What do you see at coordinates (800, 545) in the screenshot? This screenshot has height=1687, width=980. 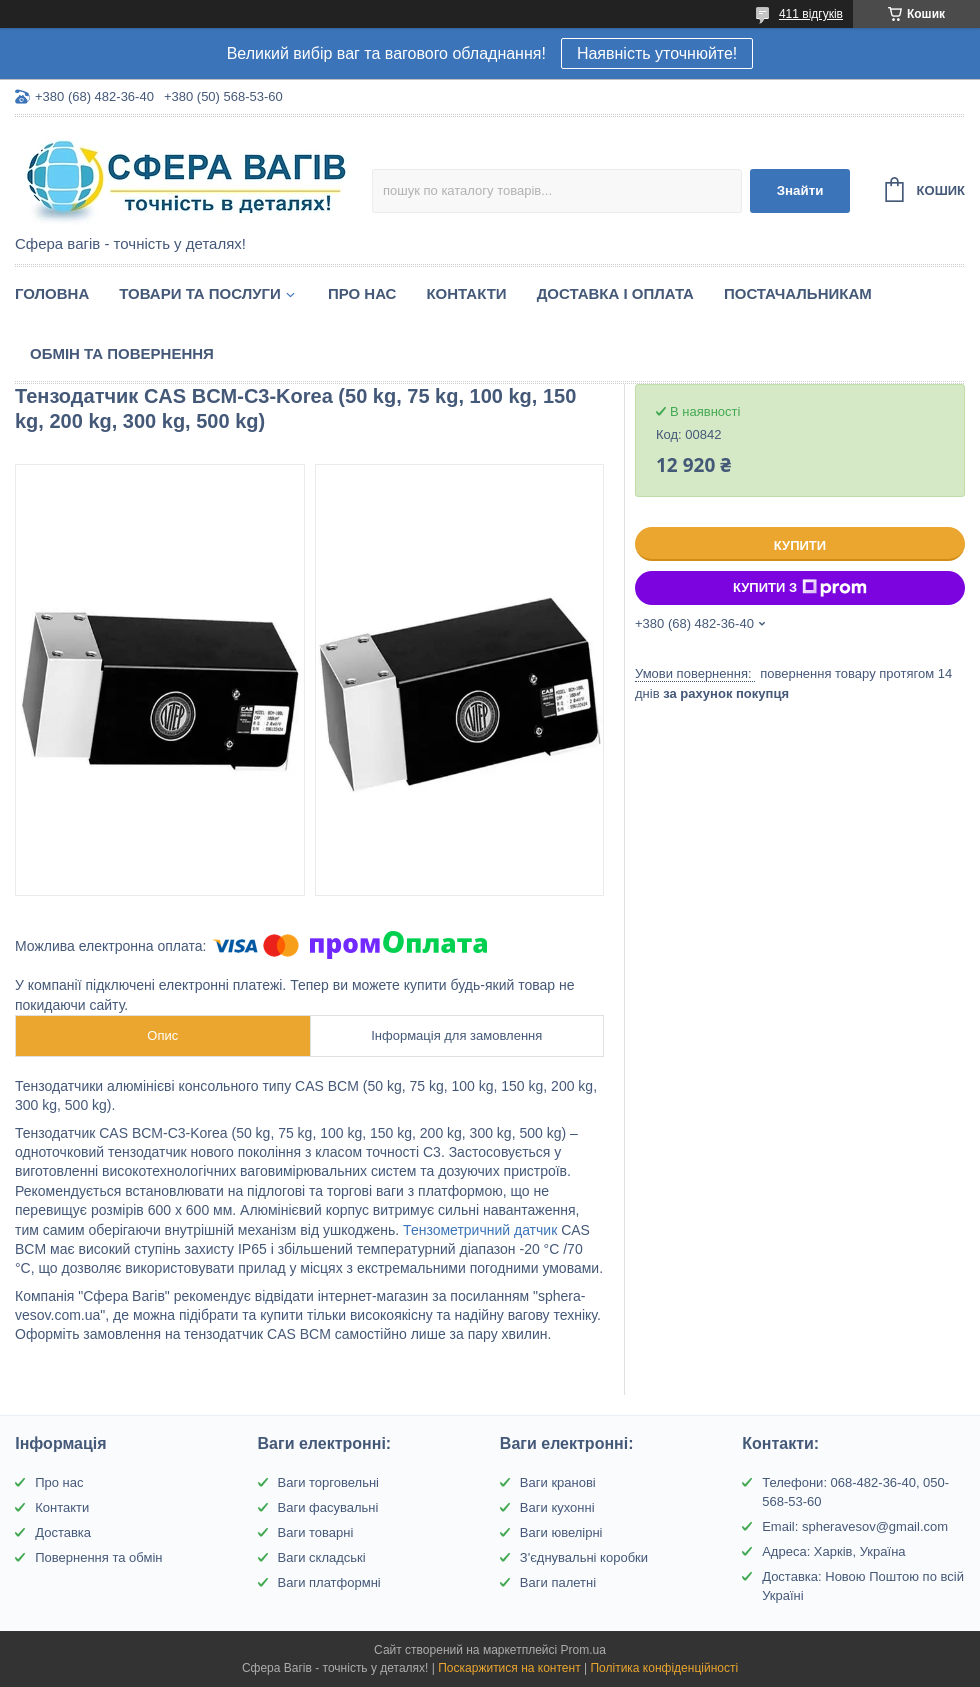 I see `Купити` at bounding box center [800, 545].